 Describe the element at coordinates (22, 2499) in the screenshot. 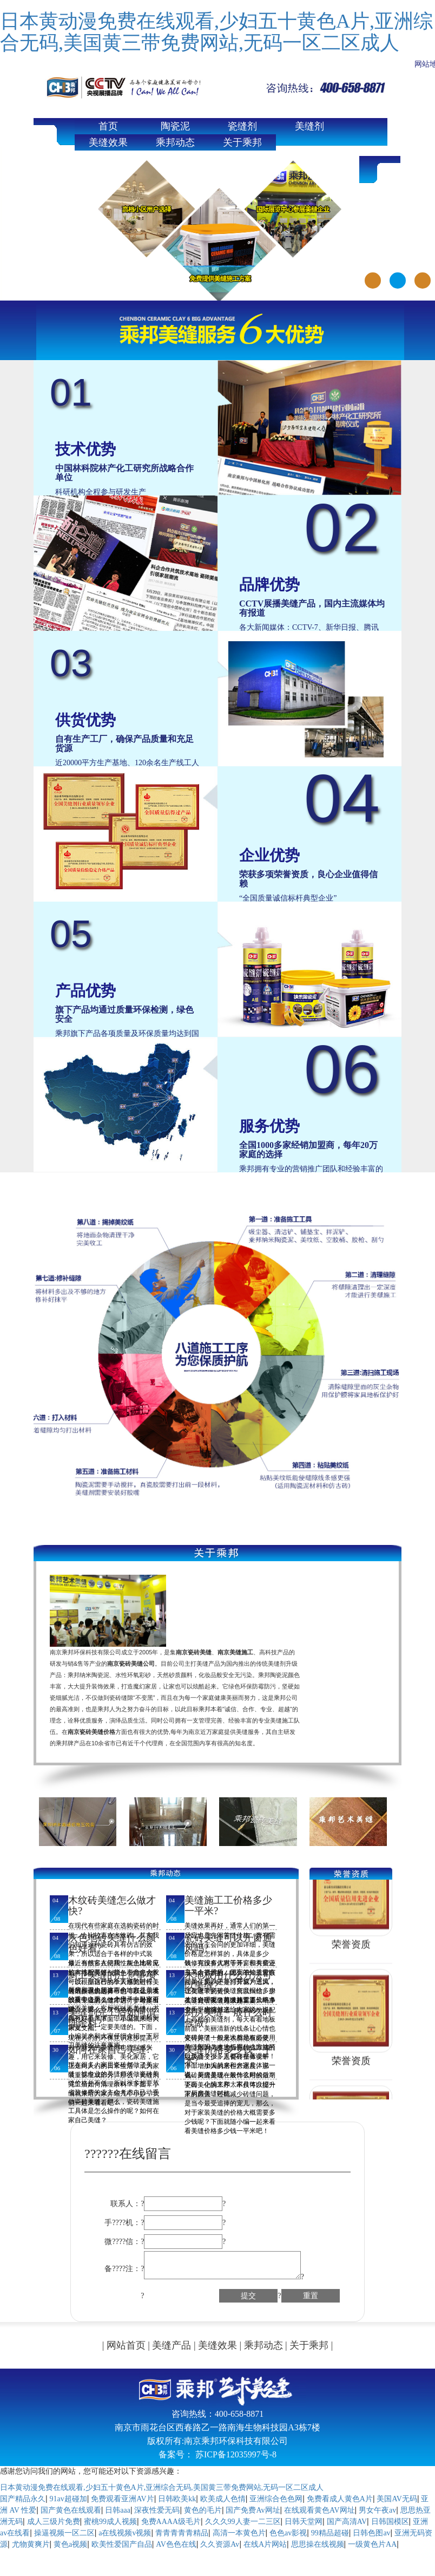

I see `国产精品永久` at that location.